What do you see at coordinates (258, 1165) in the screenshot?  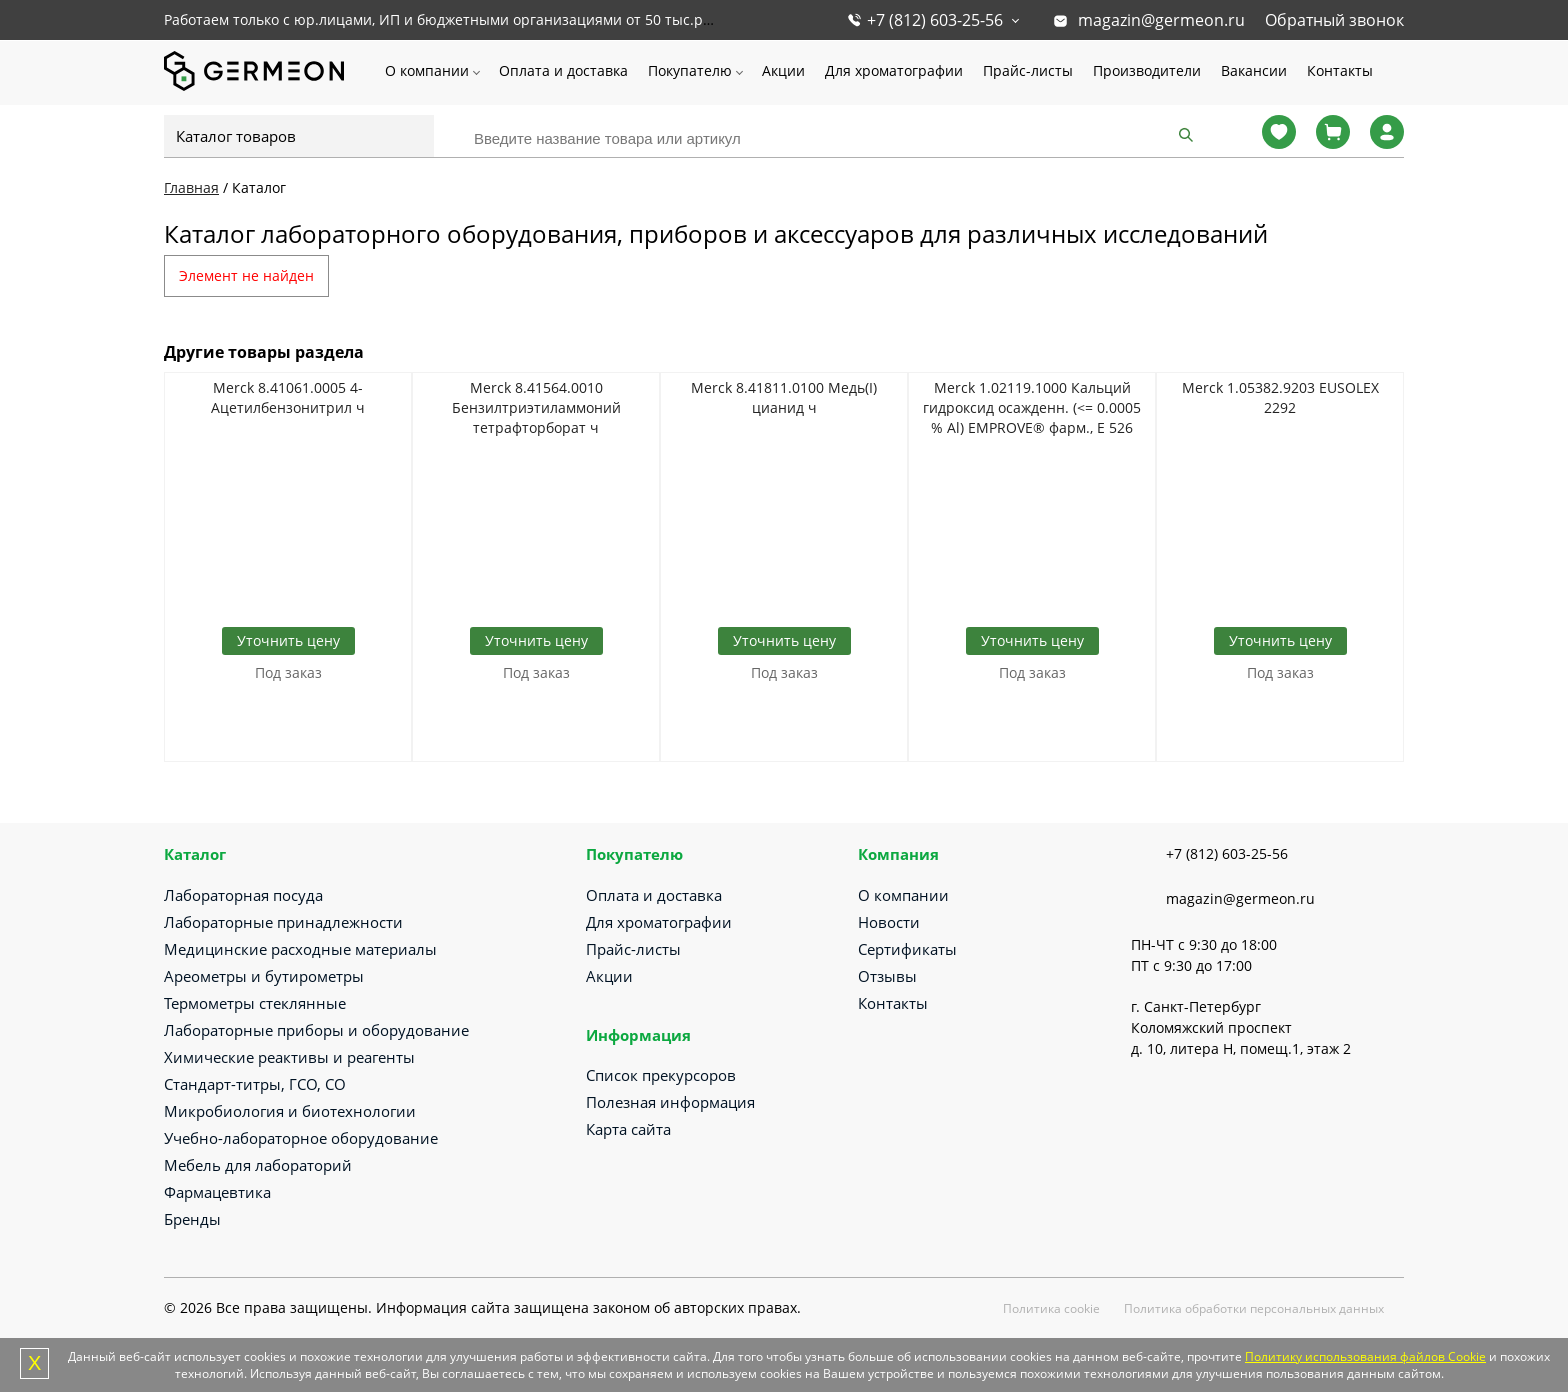 I see `Мебель для лабораторий` at bounding box center [258, 1165].